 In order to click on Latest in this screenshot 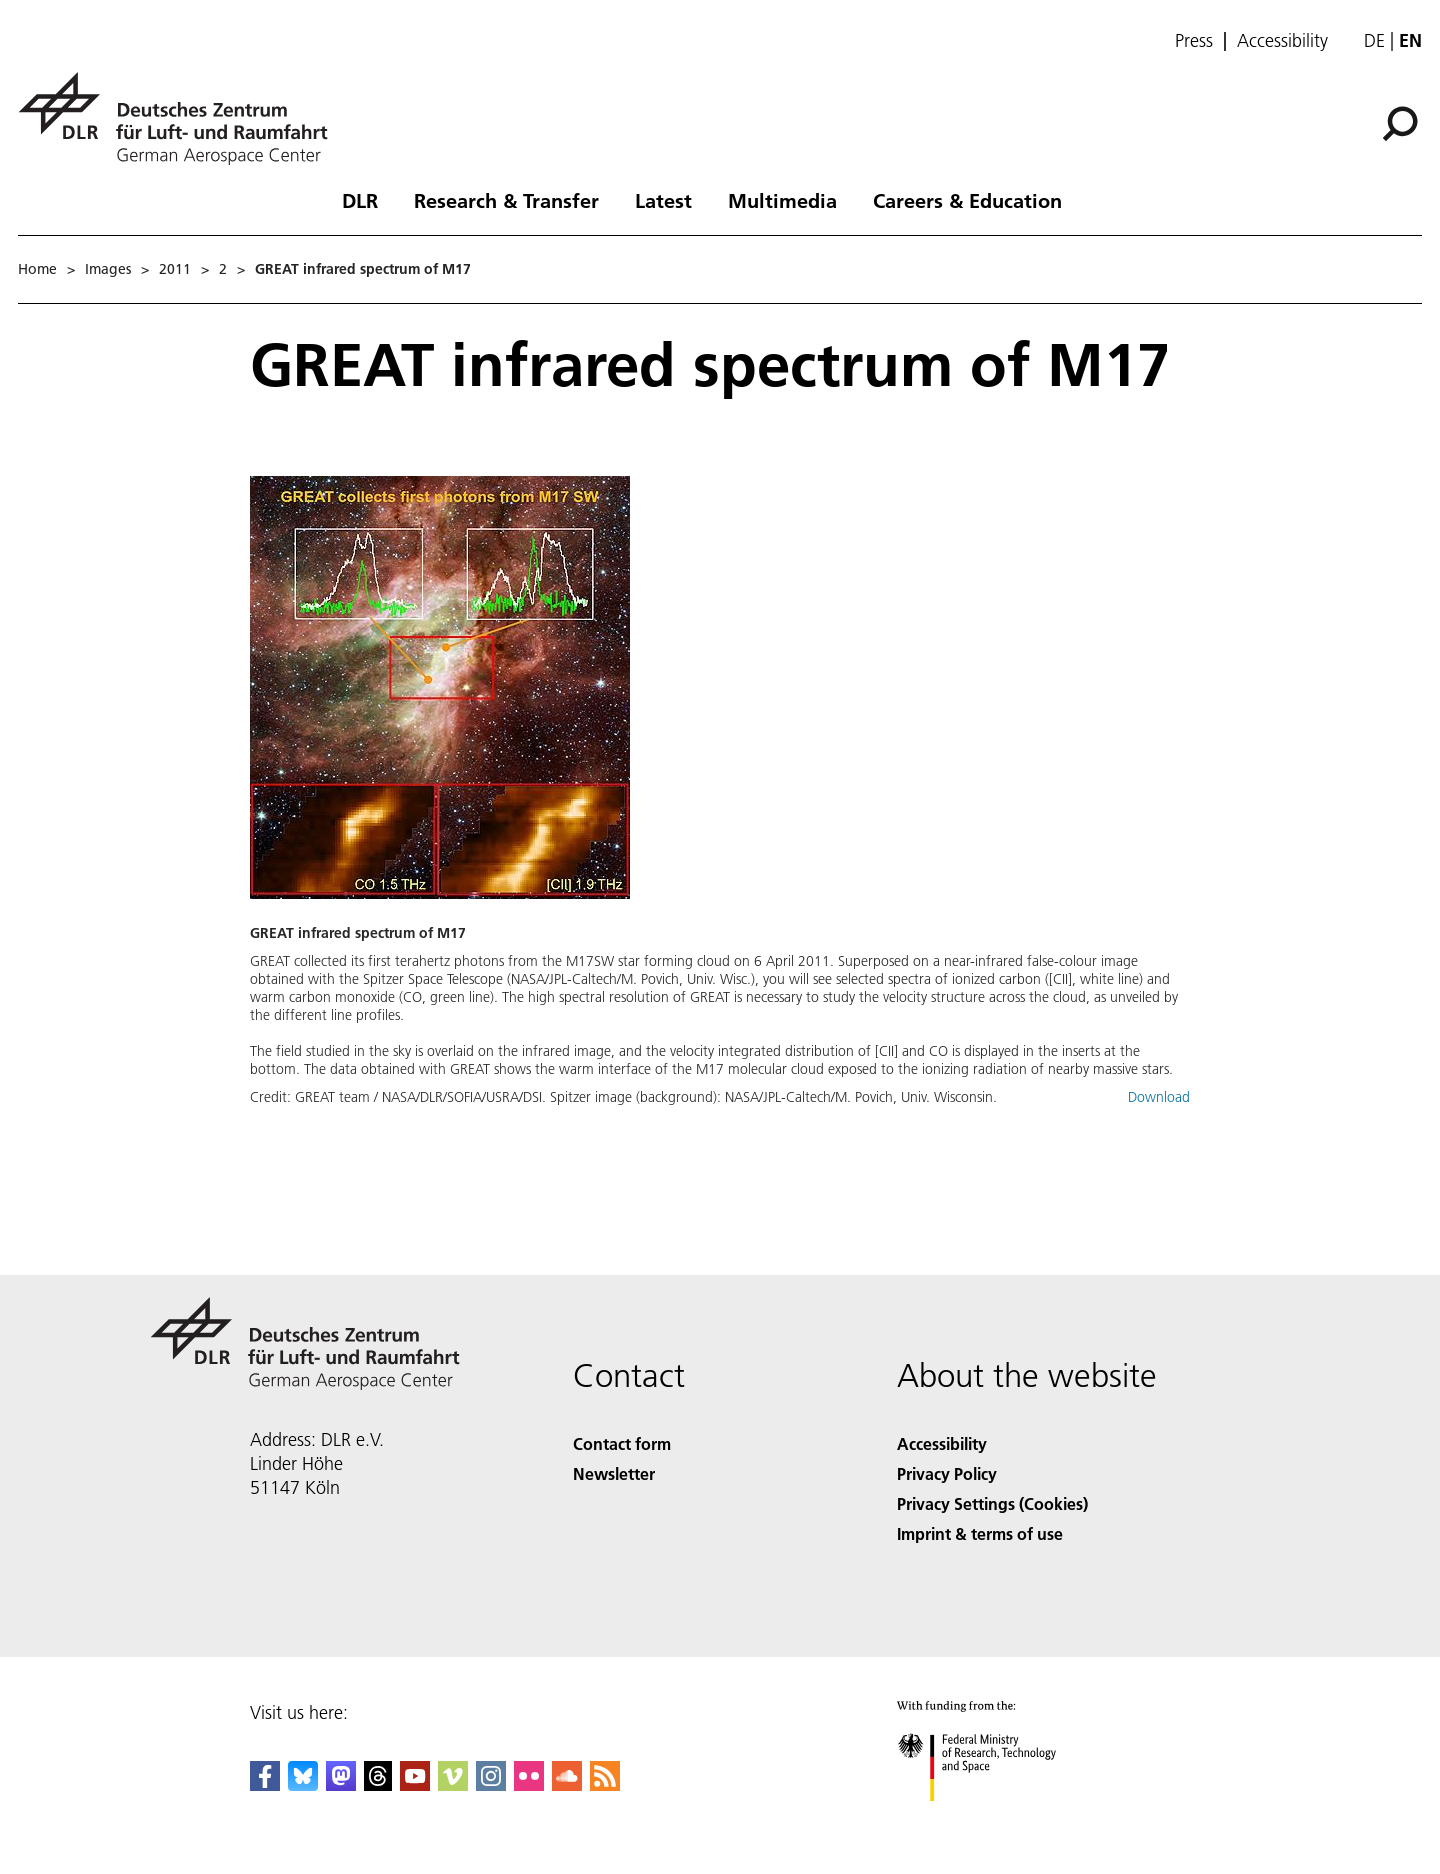, I will do `click(663, 200)`.